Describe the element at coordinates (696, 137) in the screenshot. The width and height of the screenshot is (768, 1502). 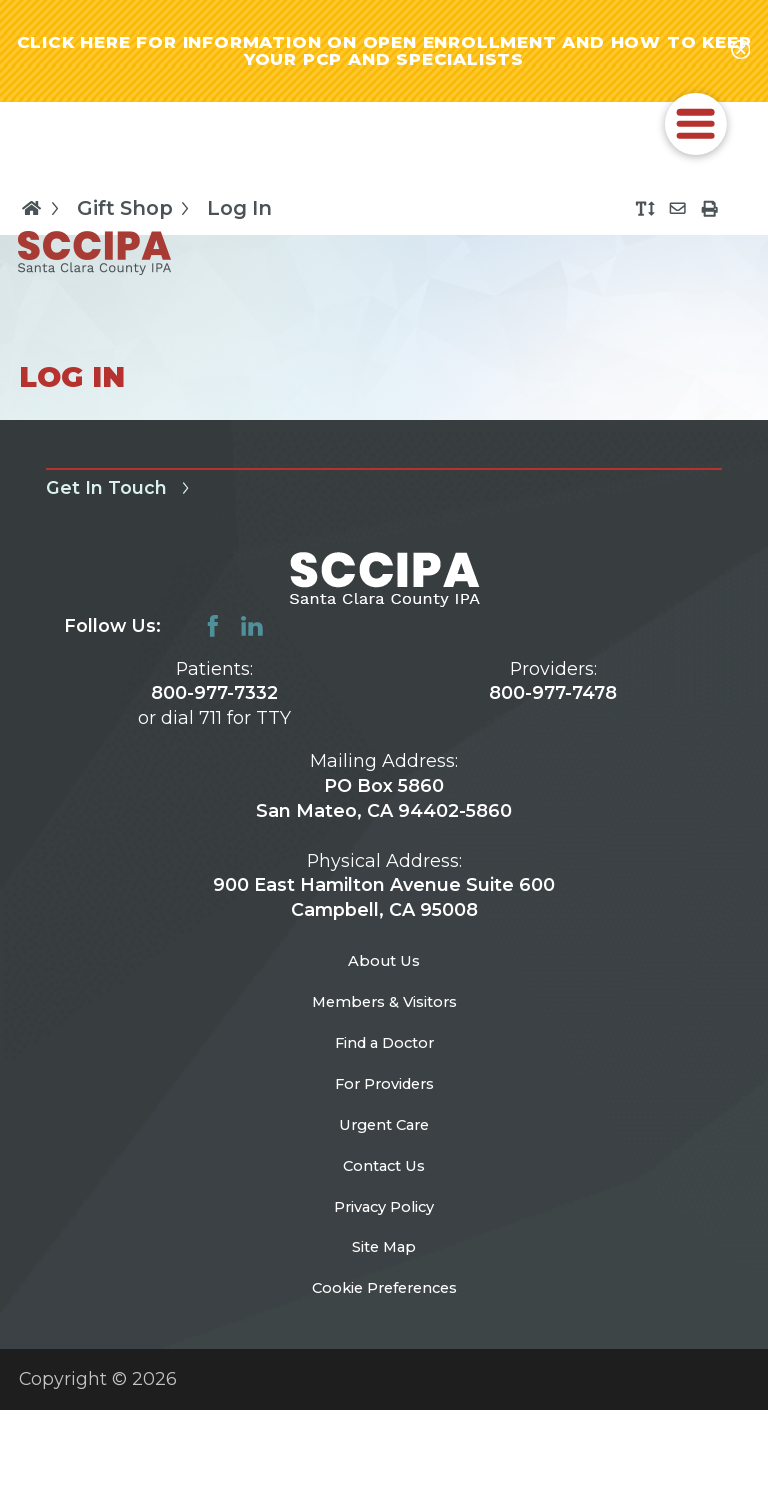
I see `[button]` at that location.